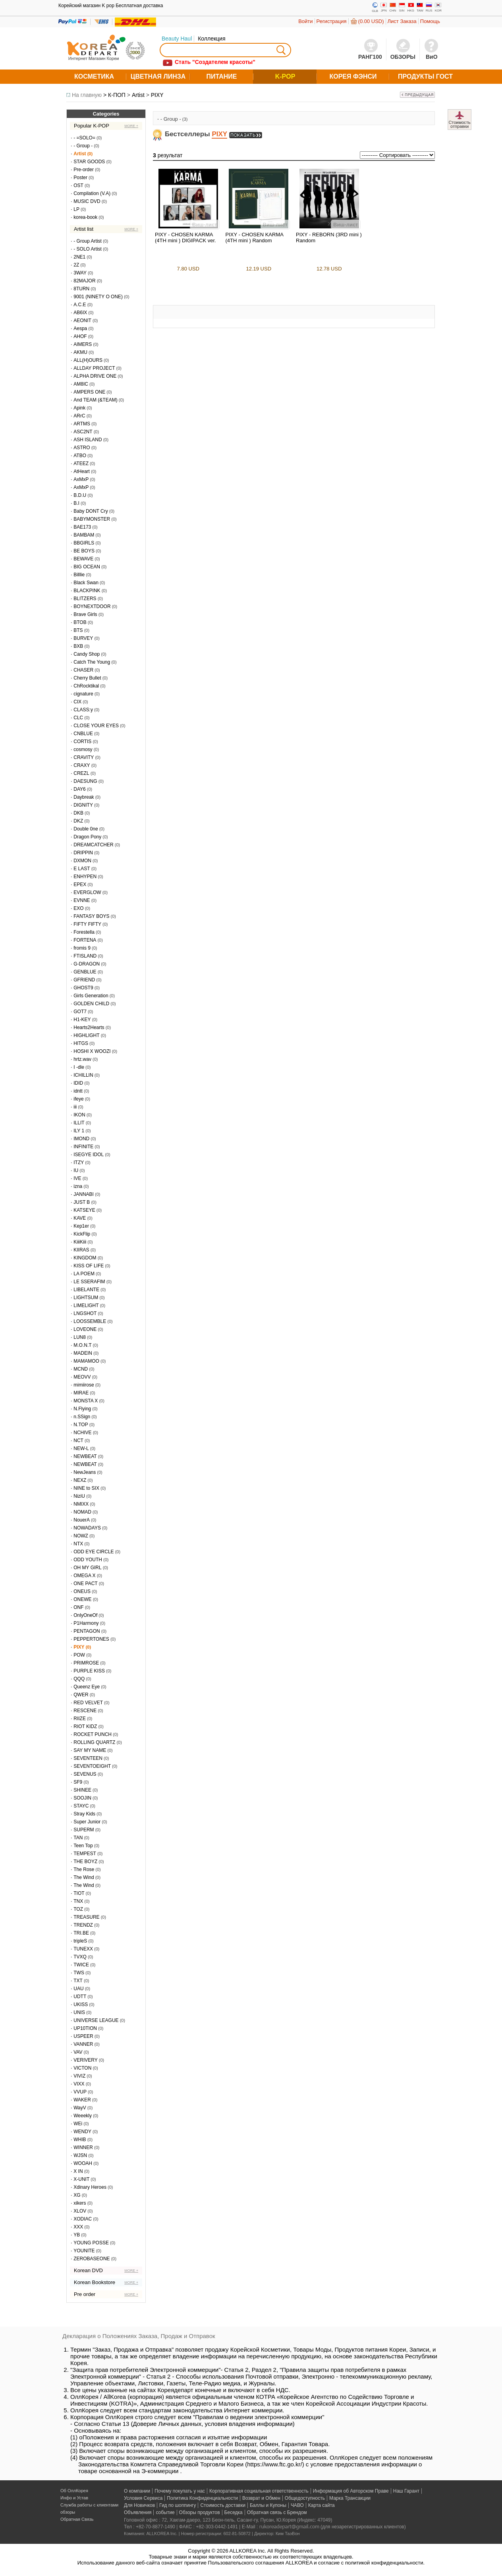  Describe the element at coordinates (85, 217) in the screenshot. I see `korea-book` at that location.